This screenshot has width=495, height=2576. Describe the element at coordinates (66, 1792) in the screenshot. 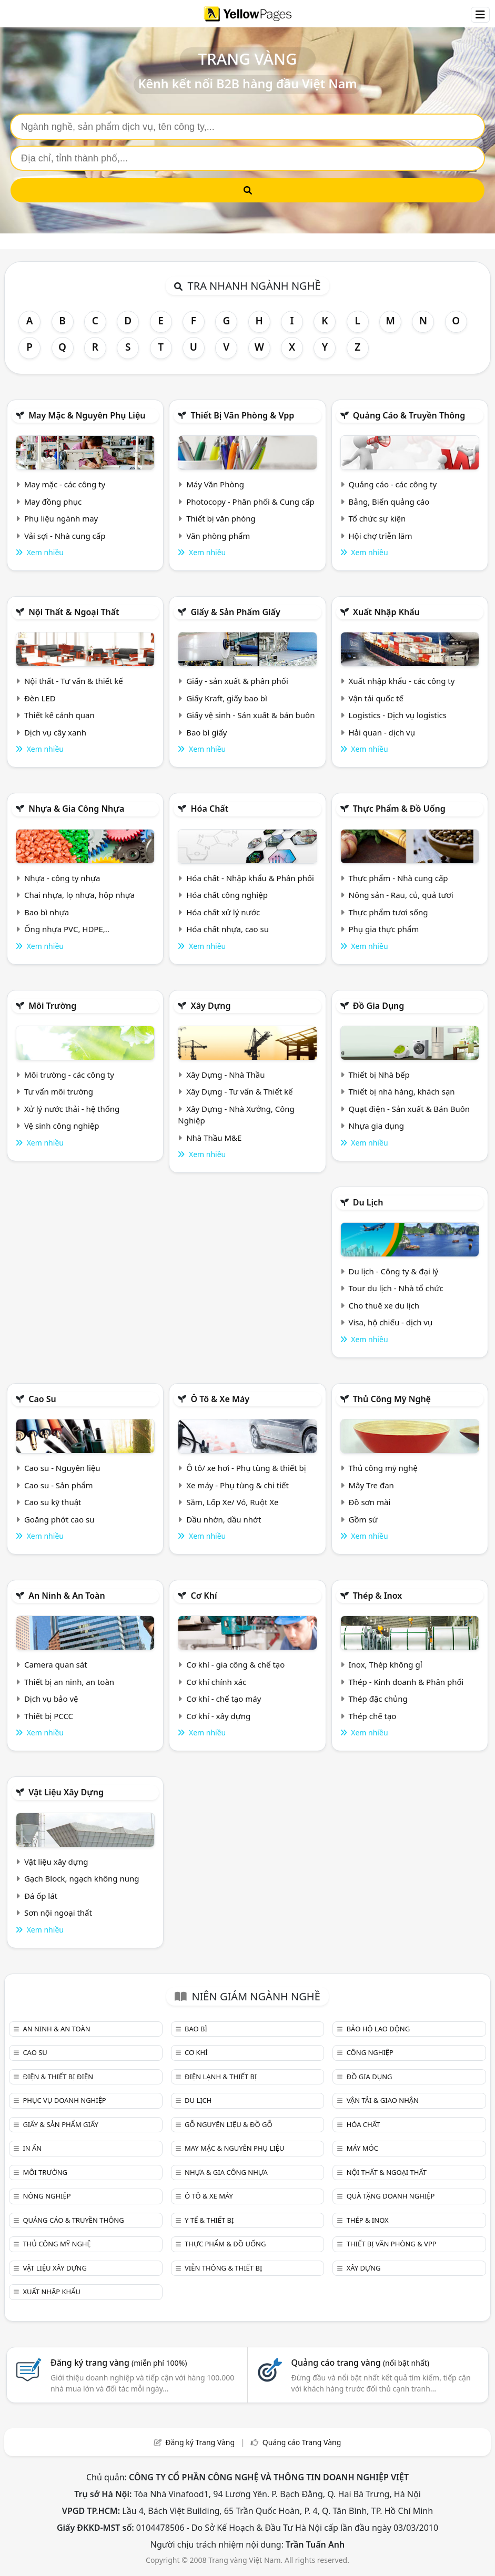

I see `Vật liệu xây dựng` at that location.